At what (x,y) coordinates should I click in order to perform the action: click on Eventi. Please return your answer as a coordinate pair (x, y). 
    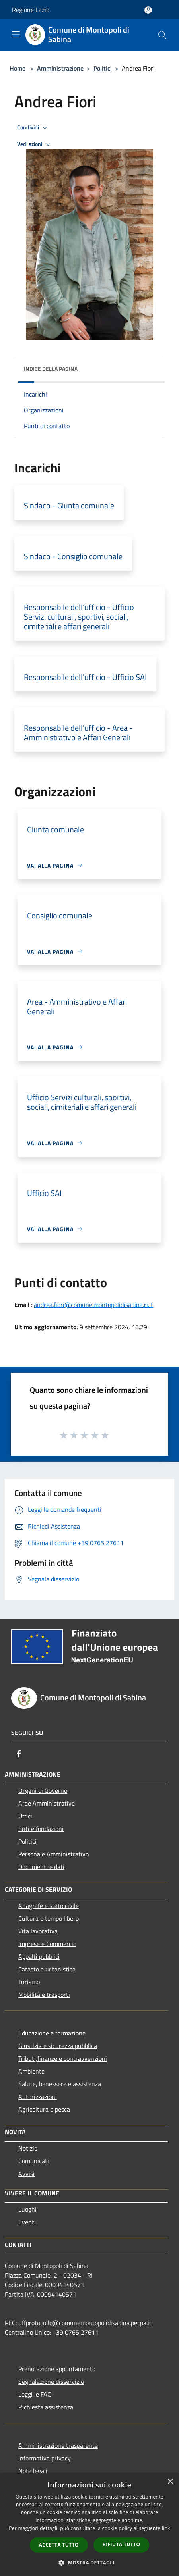
    Looking at the image, I should click on (27, 2222).